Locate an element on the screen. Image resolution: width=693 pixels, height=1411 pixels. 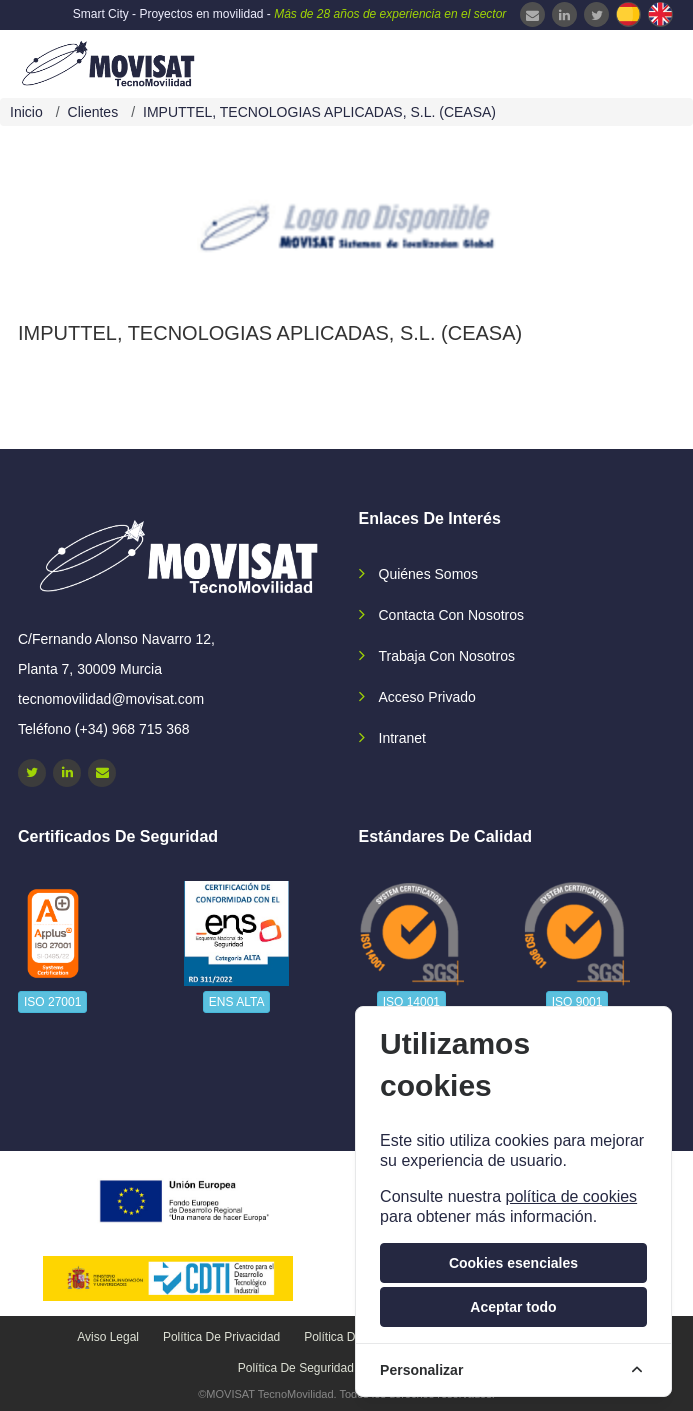
ISO 27001 is located at coordinates (52, 1002).